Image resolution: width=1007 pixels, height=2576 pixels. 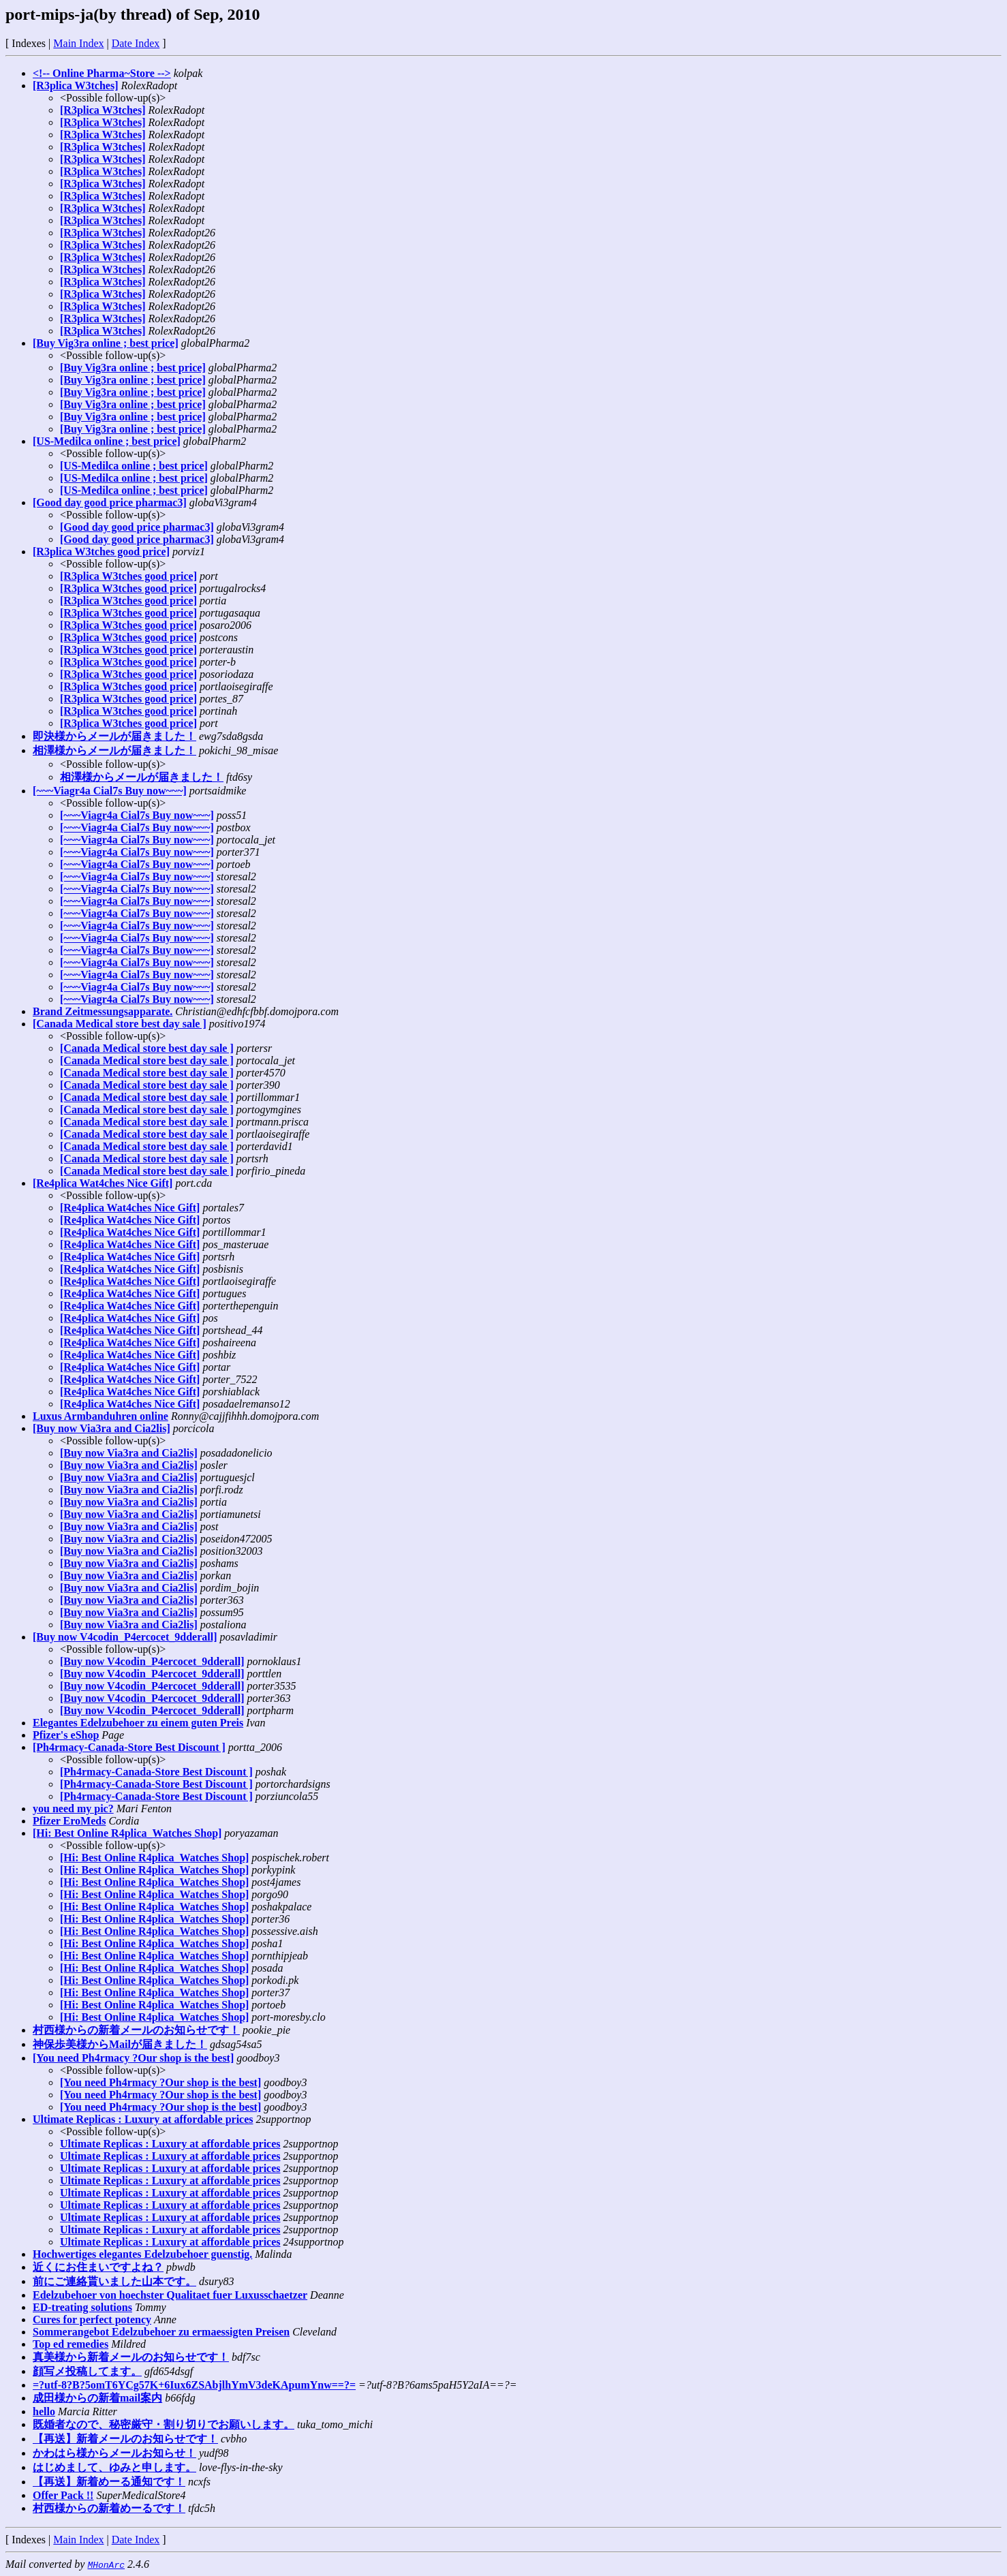 I want to click on はじめまして、ゆみと申します。, so click(x=114, y=2467).